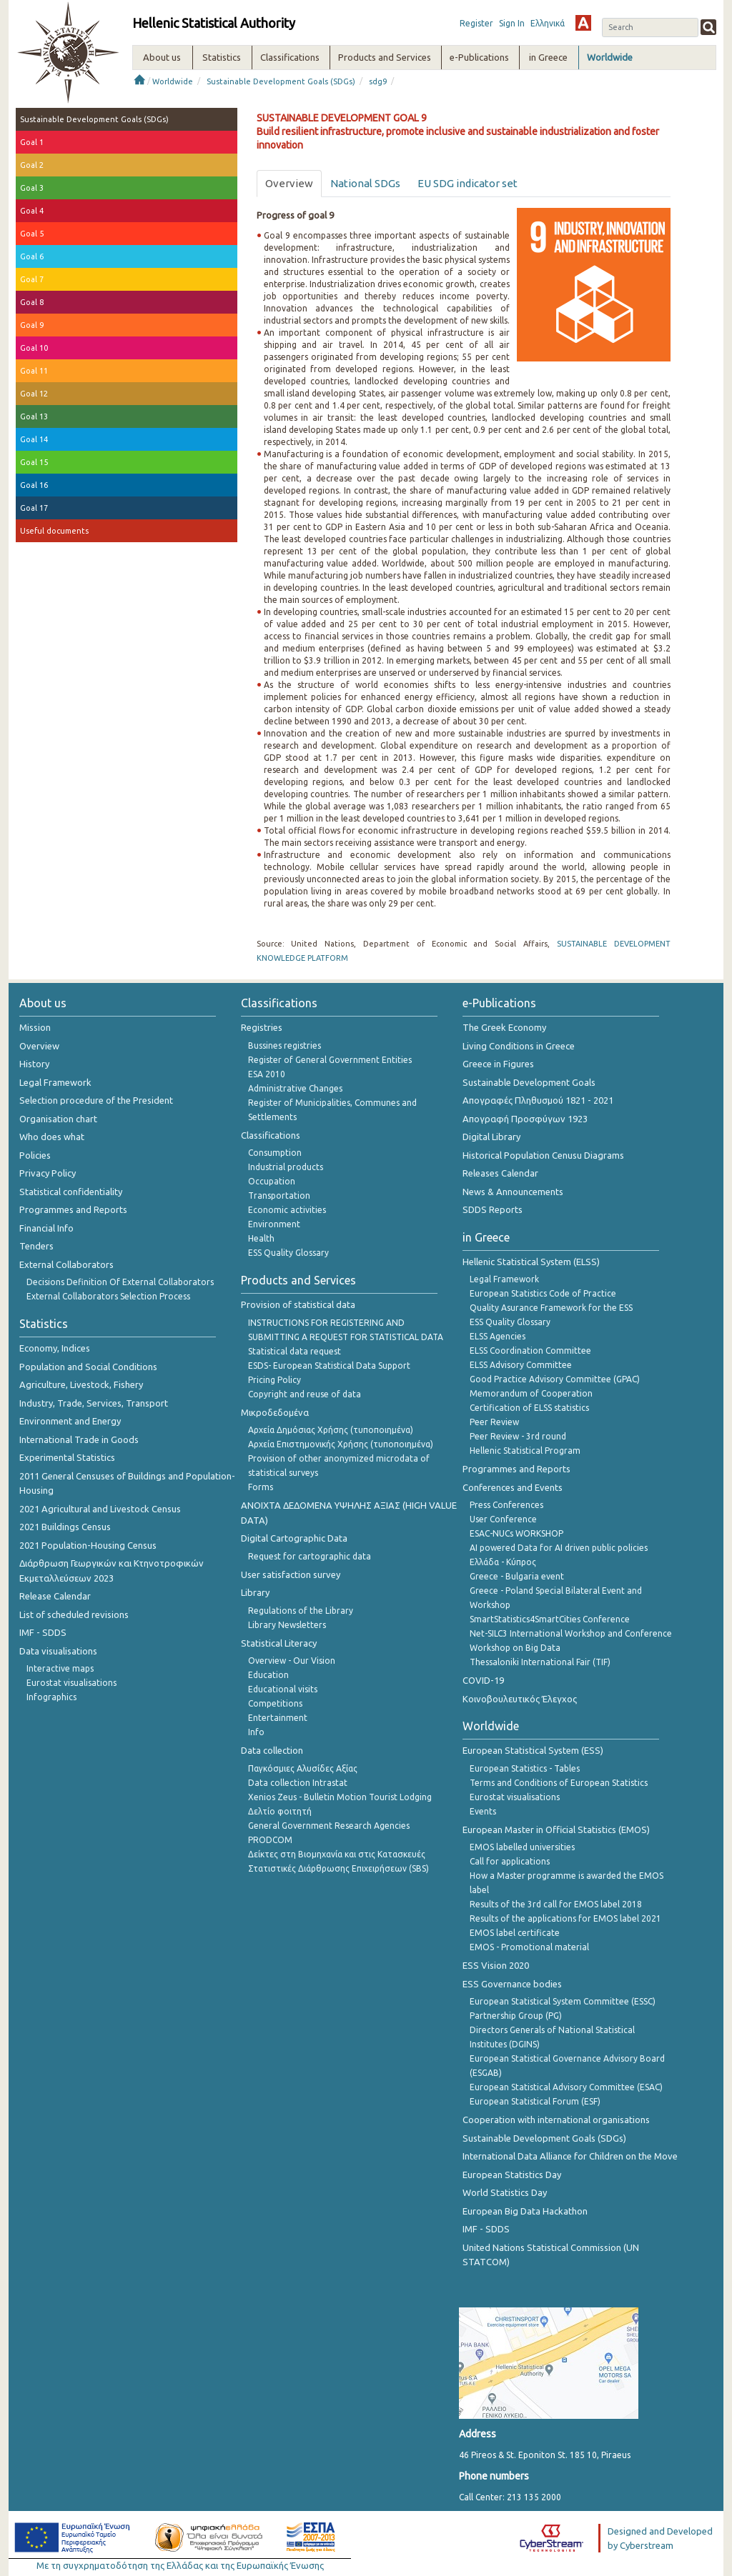  I want to click on External Collaborators, so click(66, 1264).